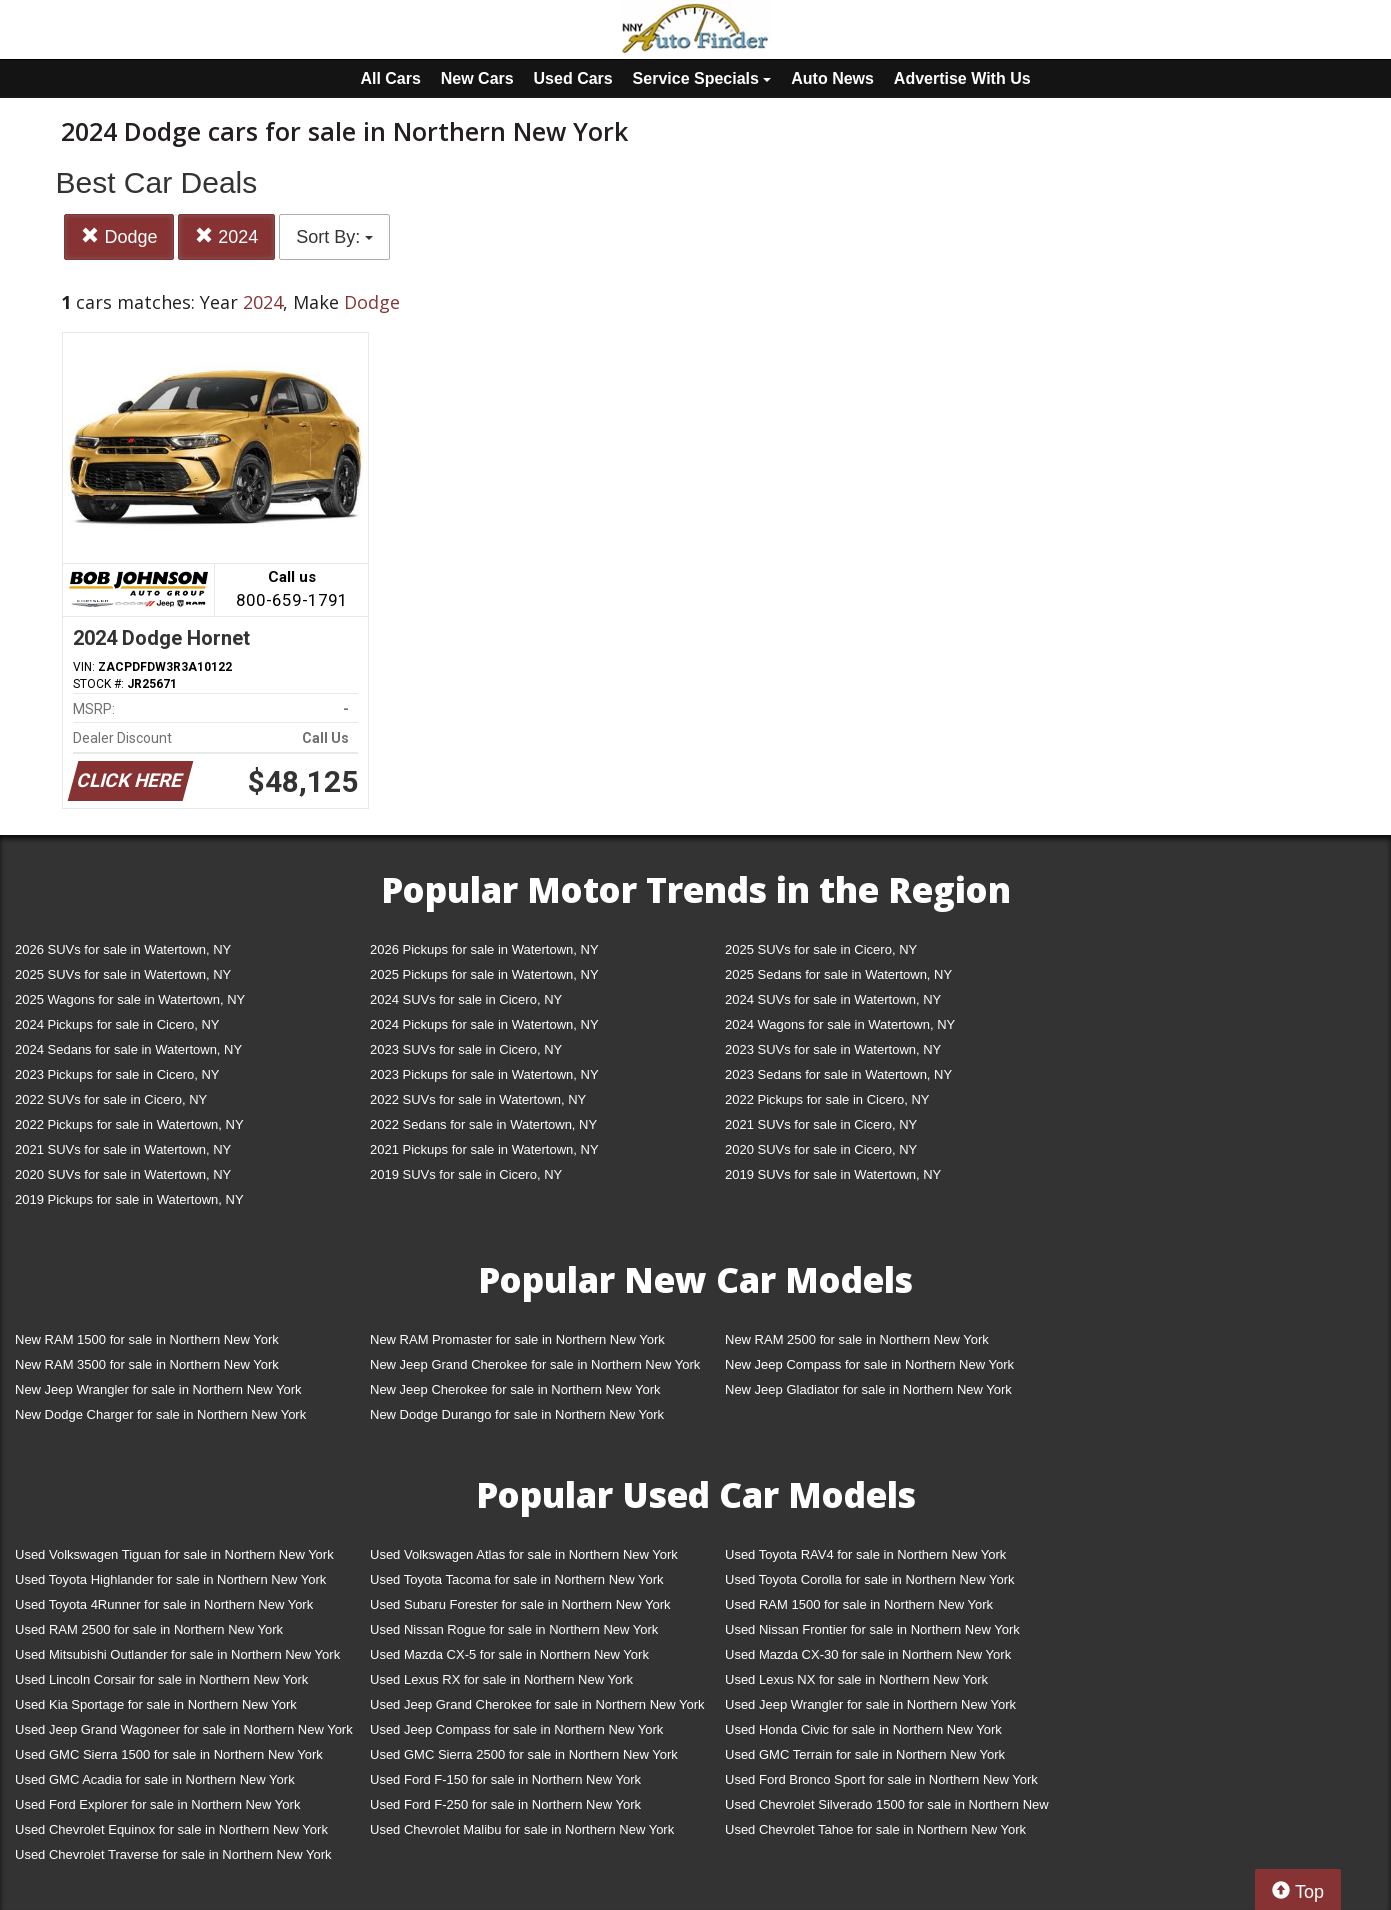  Describe the element at coordinates (881, 1779) in the screenshot. I see `Used Ford Bronco Sport for sale in Northern New York` at that location.